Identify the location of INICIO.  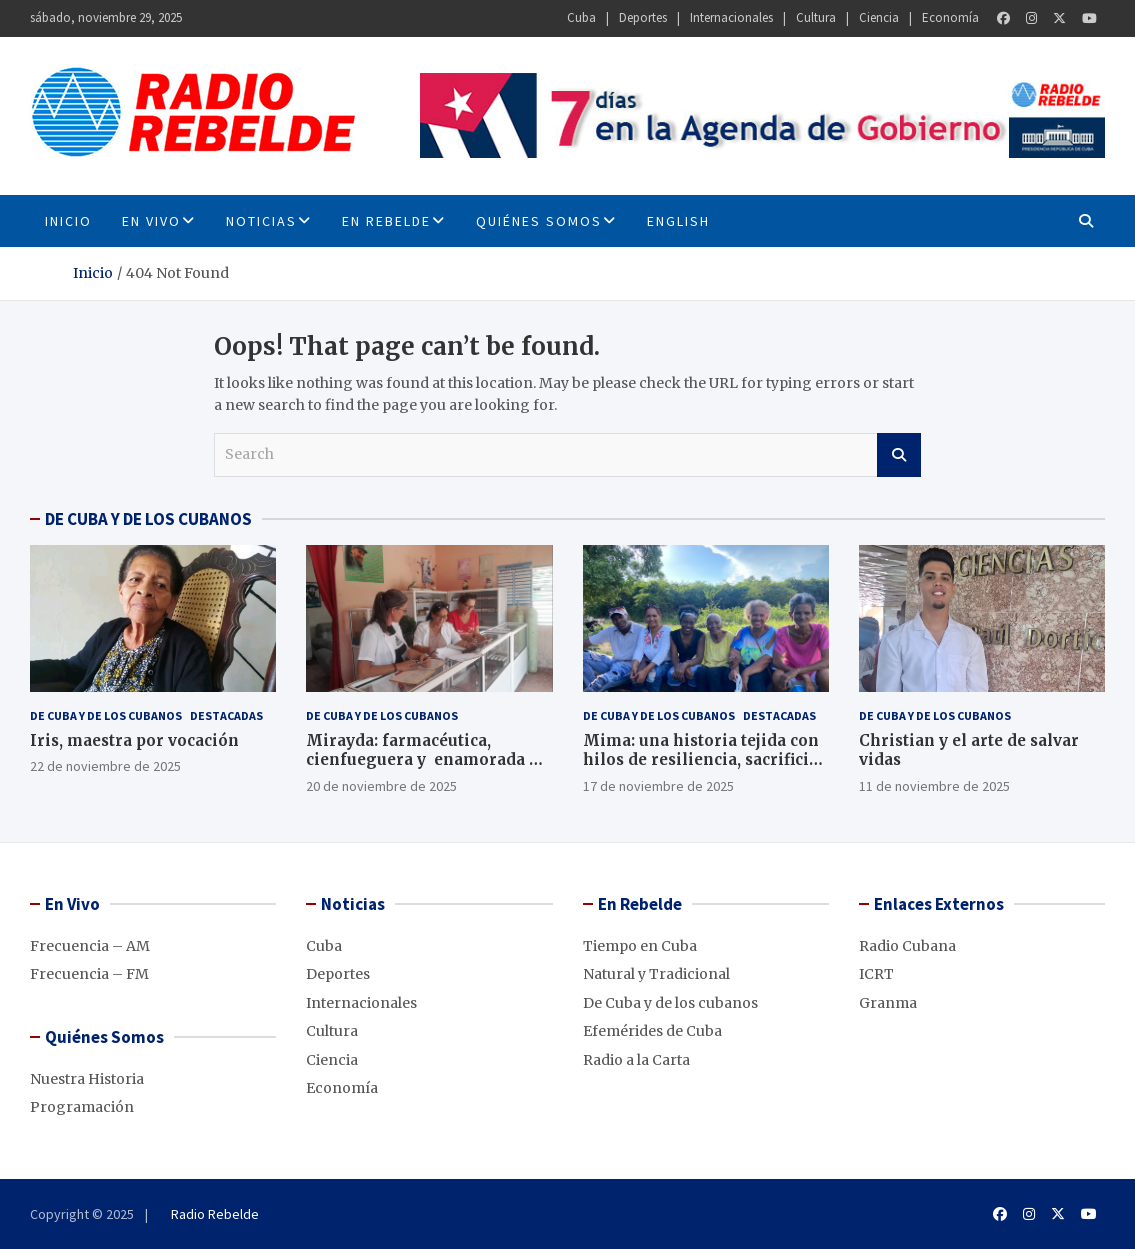
(68, 221).